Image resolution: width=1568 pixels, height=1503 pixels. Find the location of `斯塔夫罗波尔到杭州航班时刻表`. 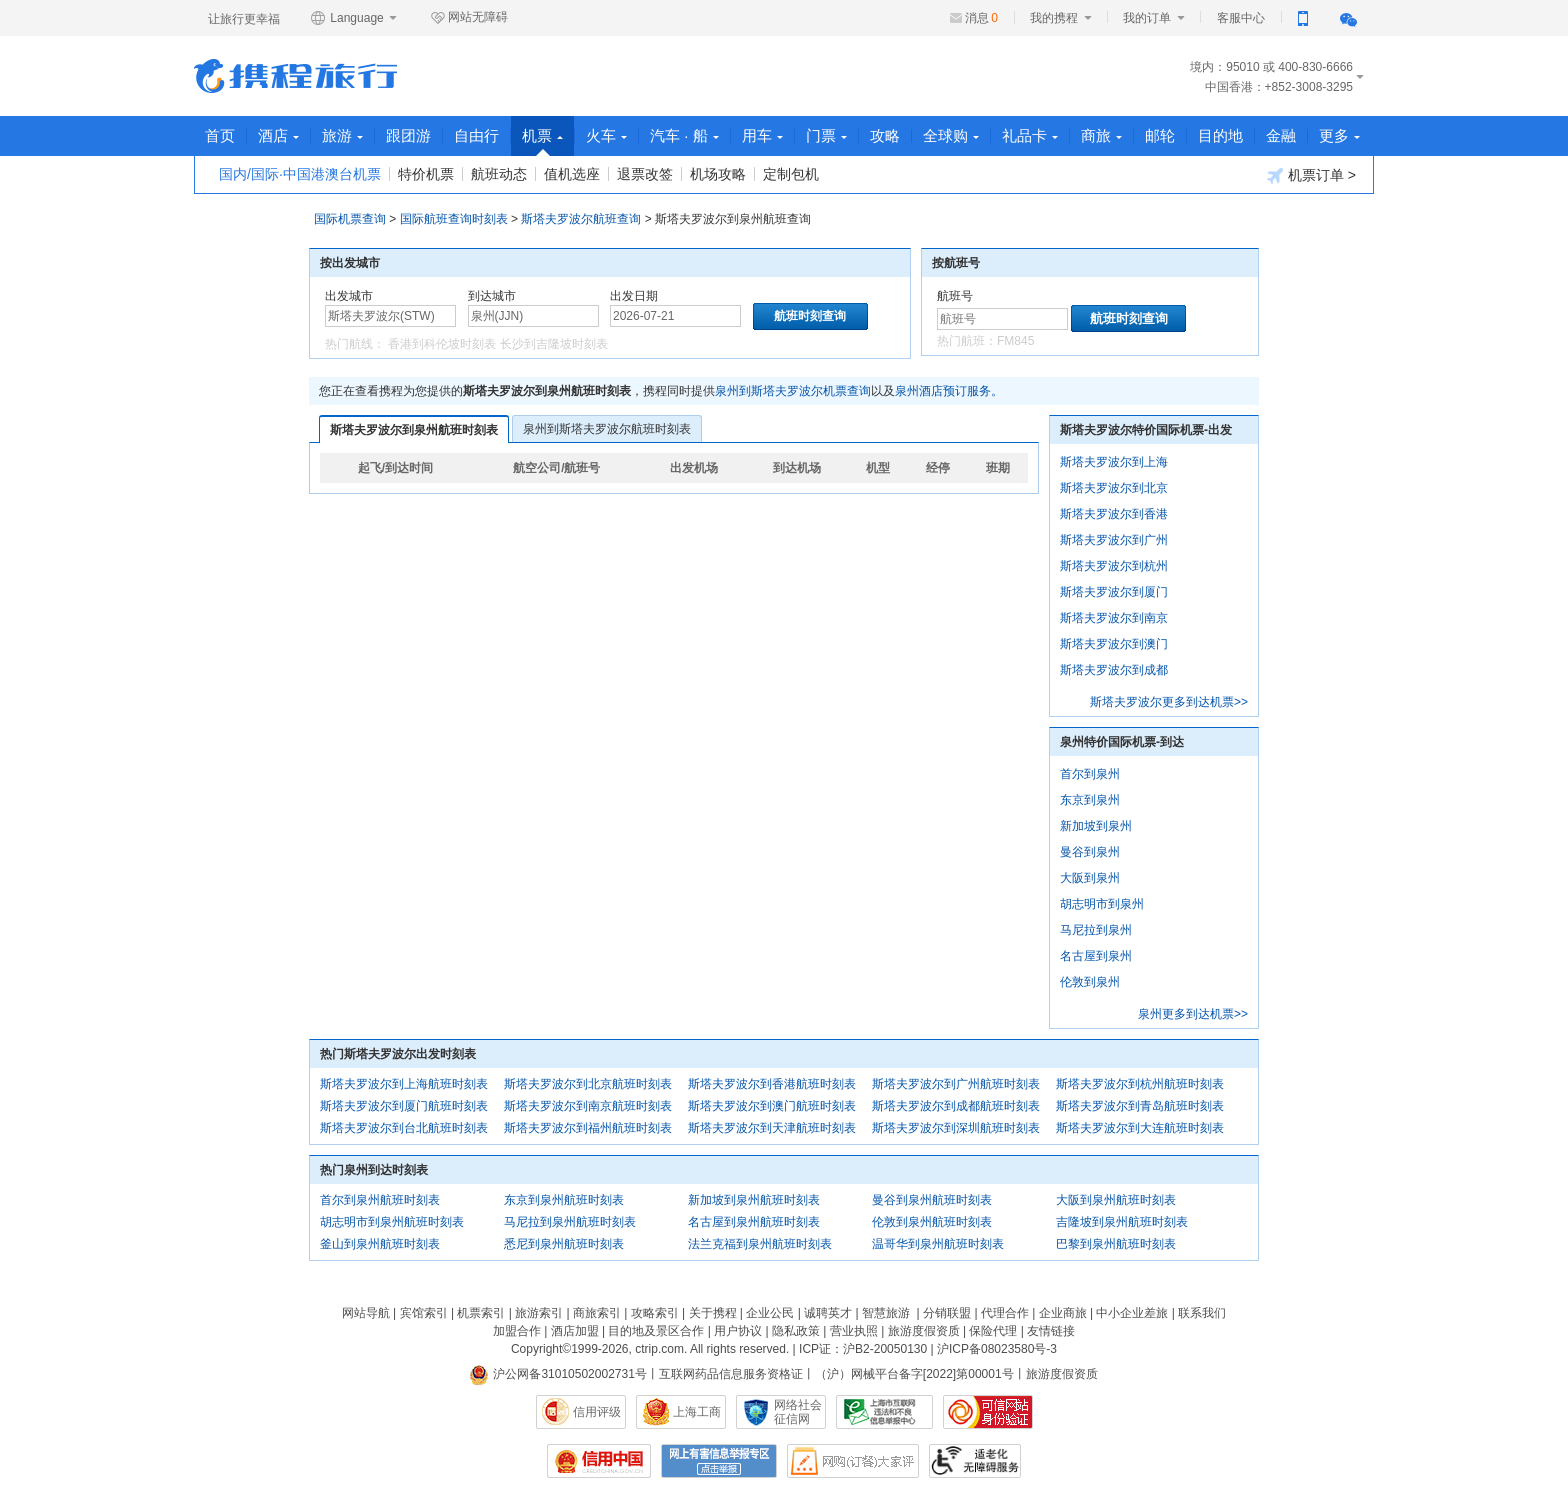

斯塔夫罗波尔到杭州航班时刻表 is located at coordinates (1140, 1084).